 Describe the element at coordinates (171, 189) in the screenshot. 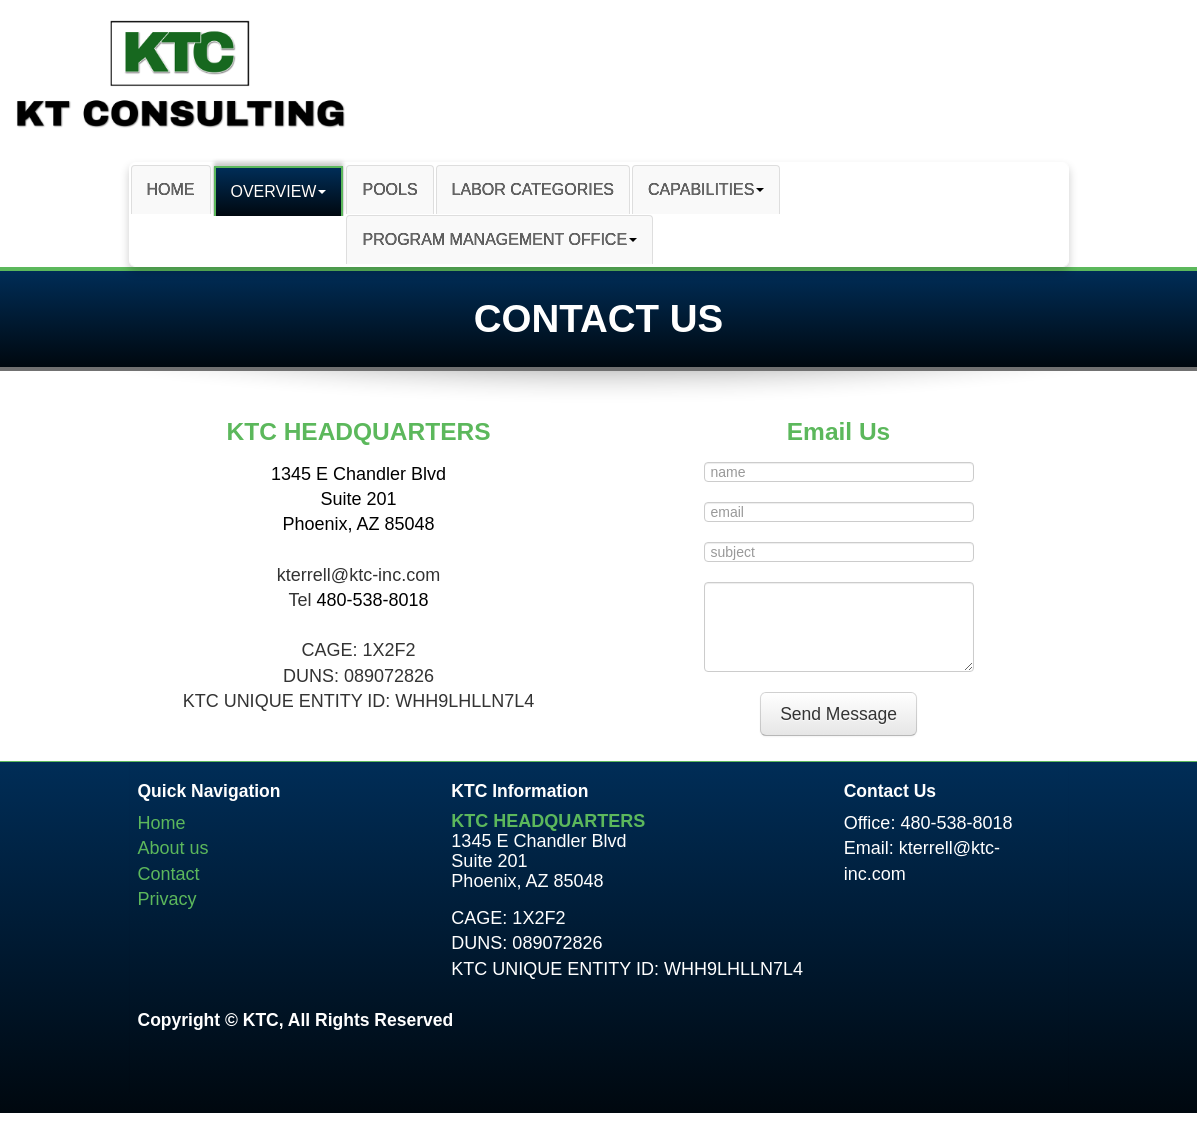

I see `HOME` at that location.